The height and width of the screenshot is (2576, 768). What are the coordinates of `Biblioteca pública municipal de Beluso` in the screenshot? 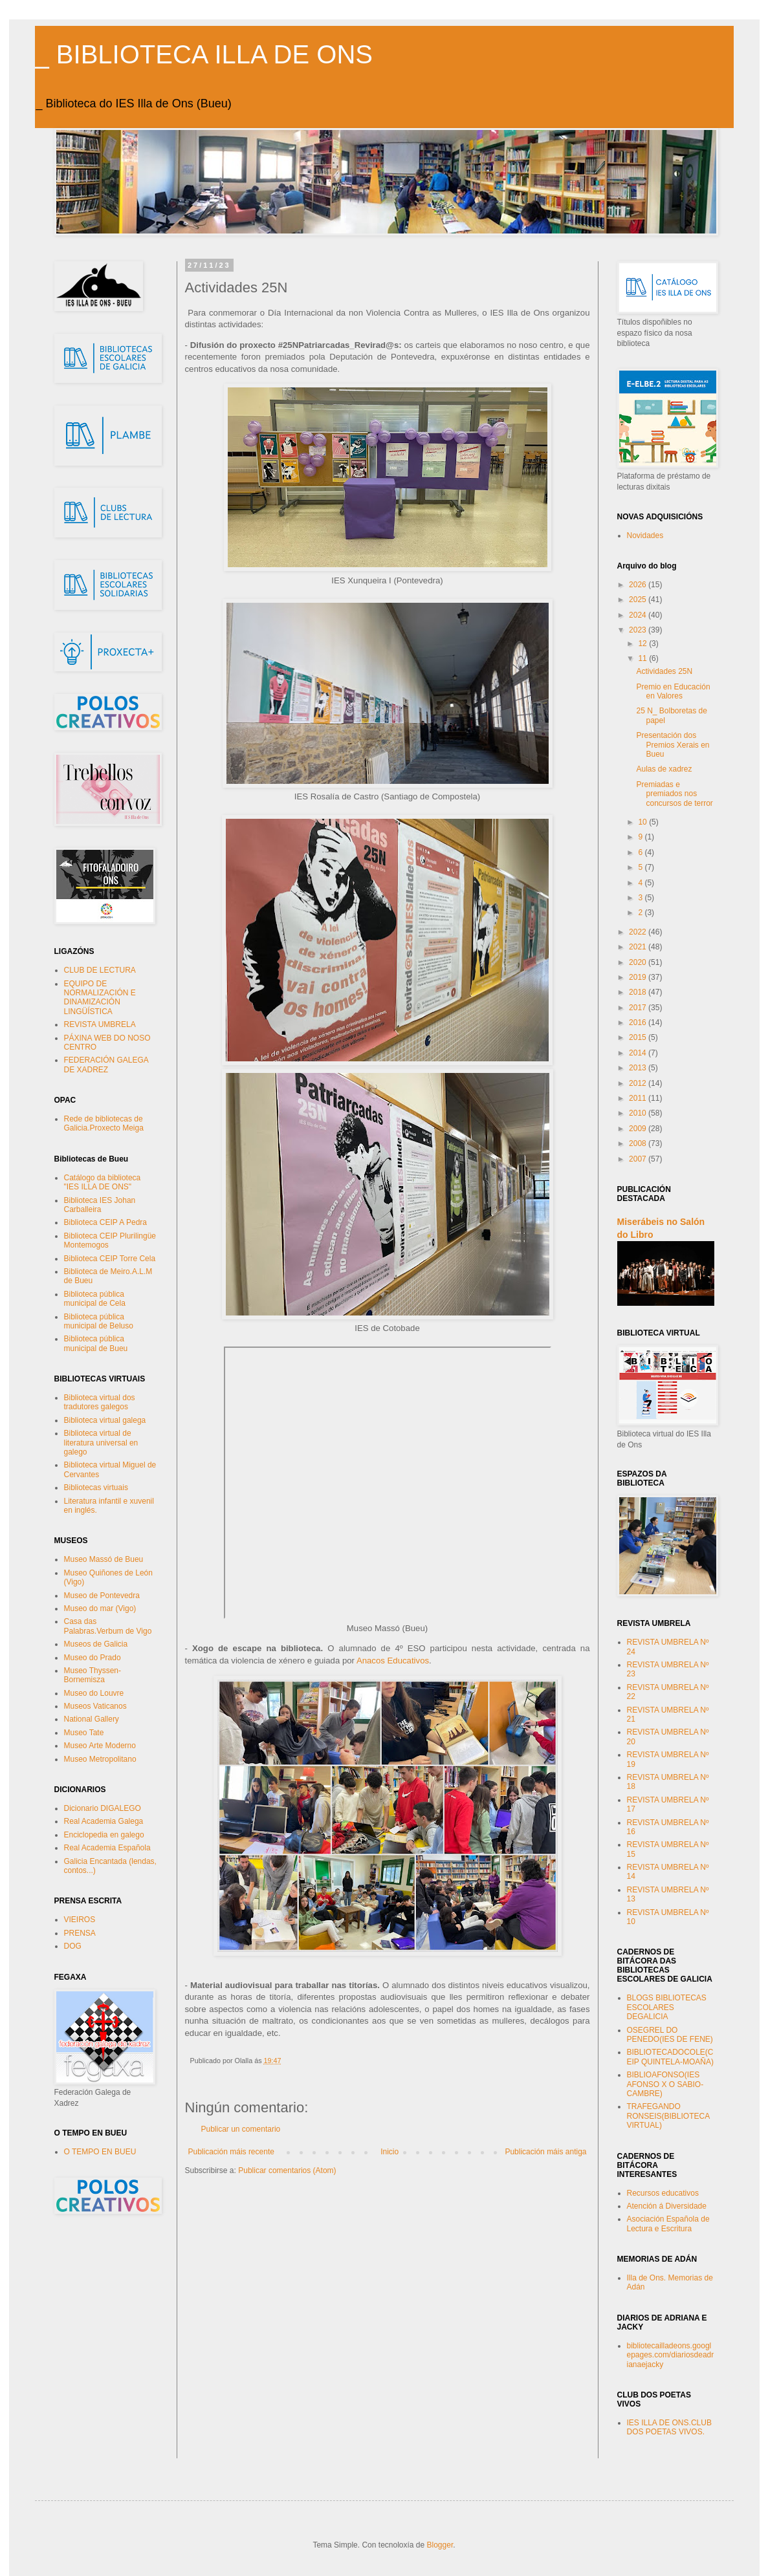 It's located at (98, 1321).